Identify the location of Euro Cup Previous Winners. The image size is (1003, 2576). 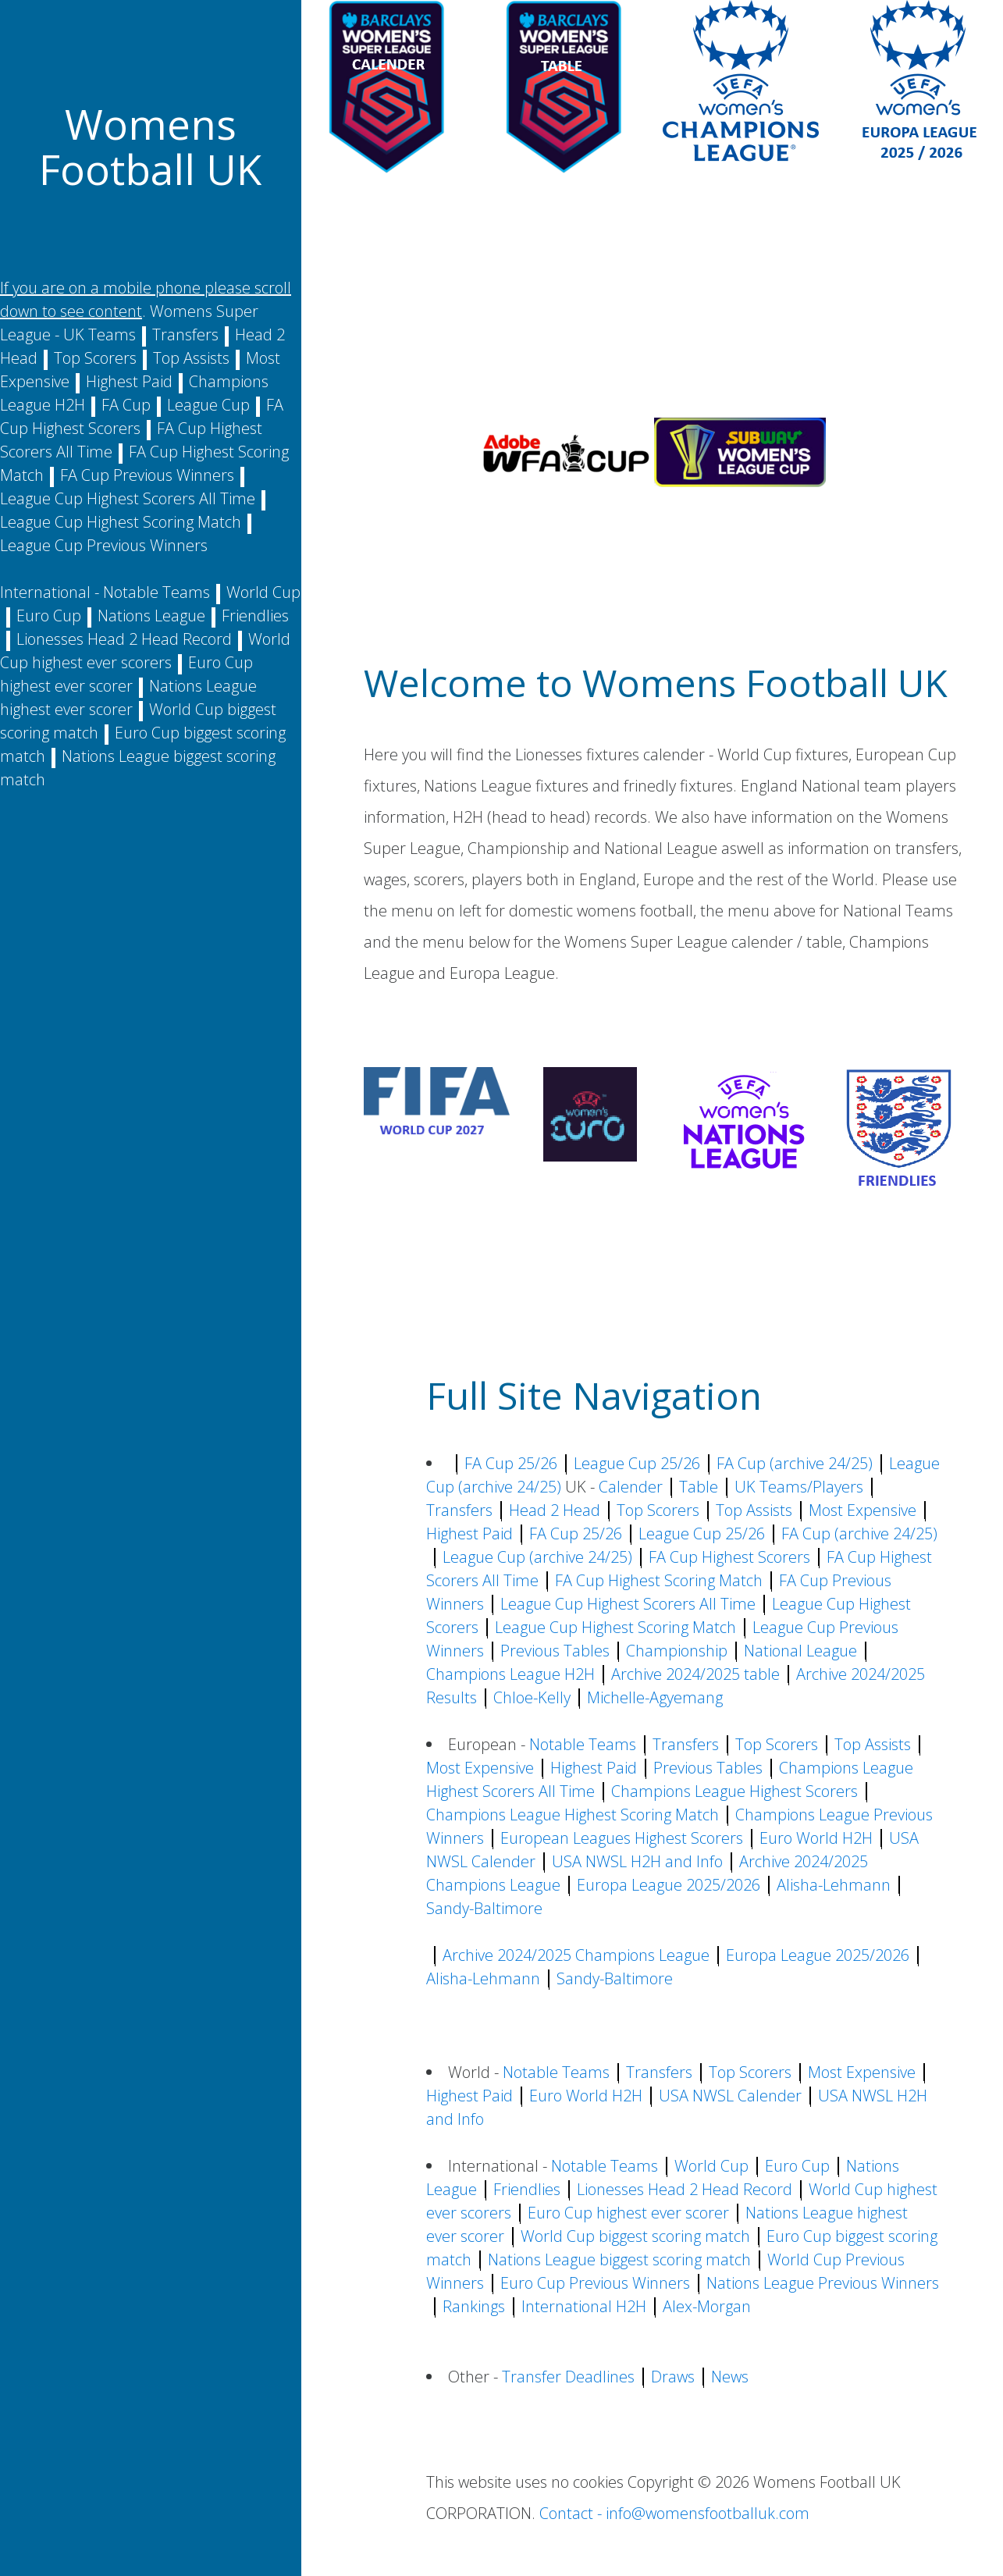
(595, 2282).